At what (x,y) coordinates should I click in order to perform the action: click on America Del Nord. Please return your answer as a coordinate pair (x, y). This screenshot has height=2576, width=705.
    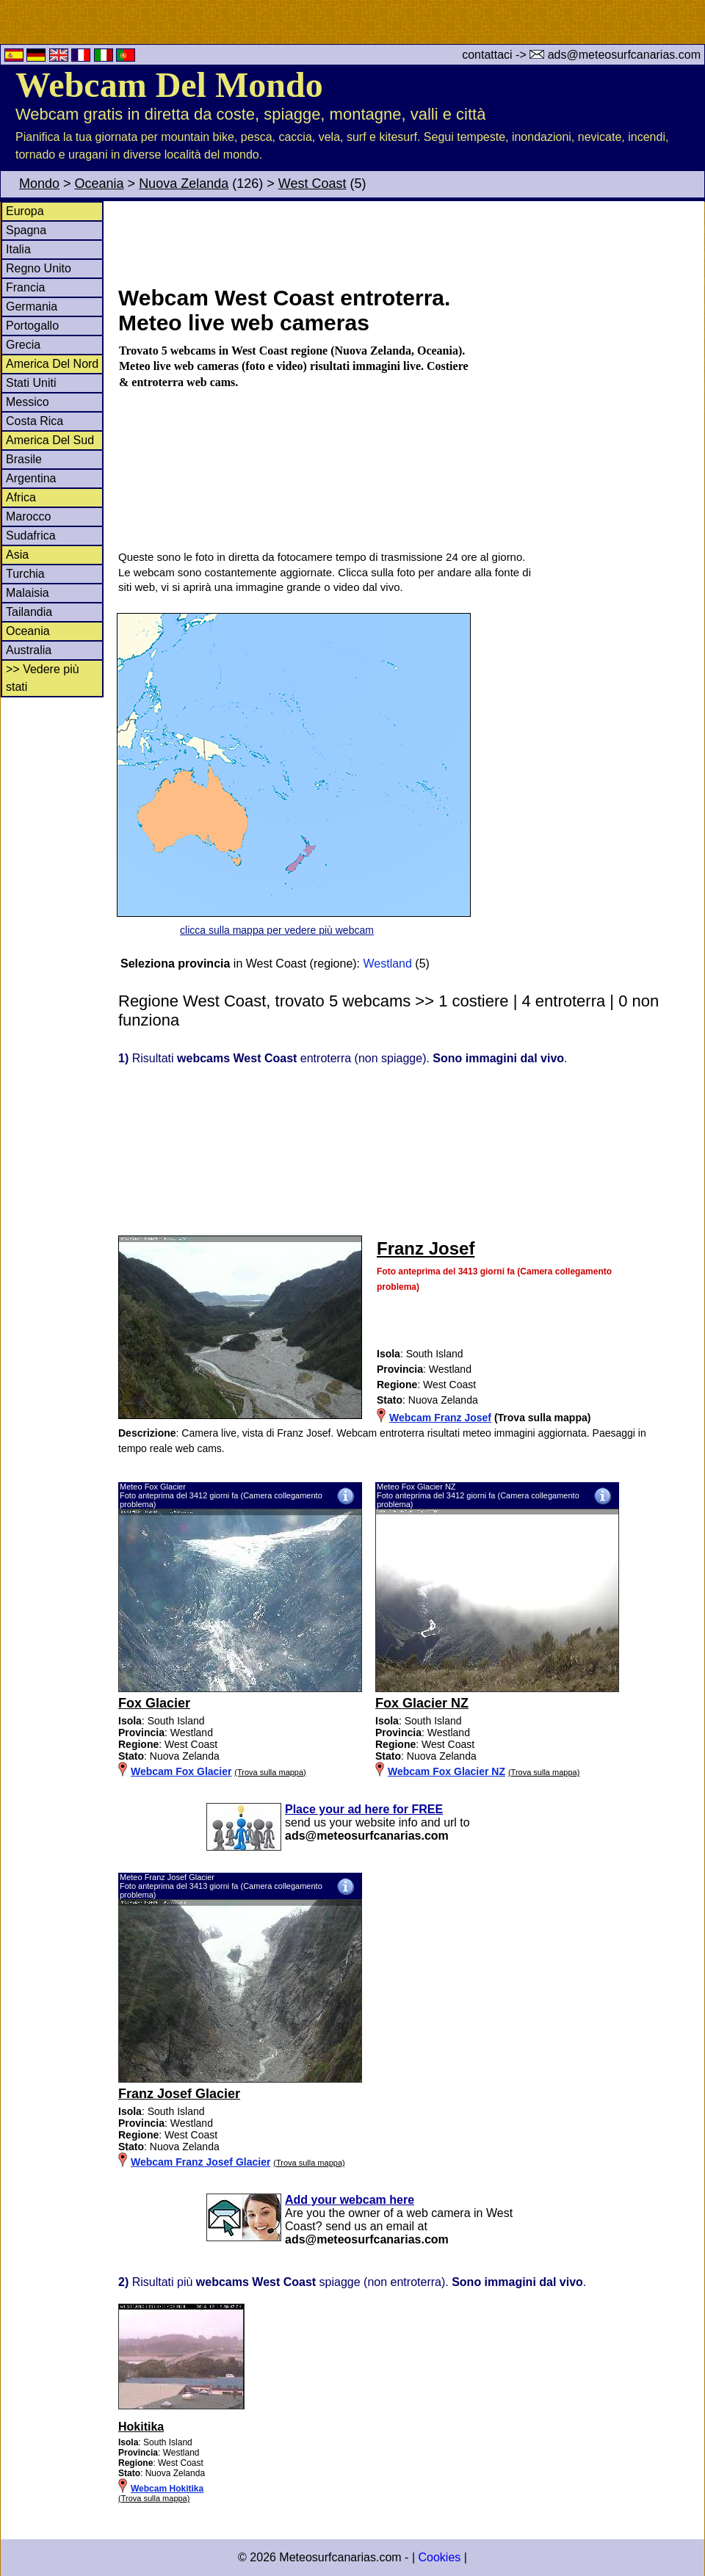
    Looking at the image, I should click on (52, 364).